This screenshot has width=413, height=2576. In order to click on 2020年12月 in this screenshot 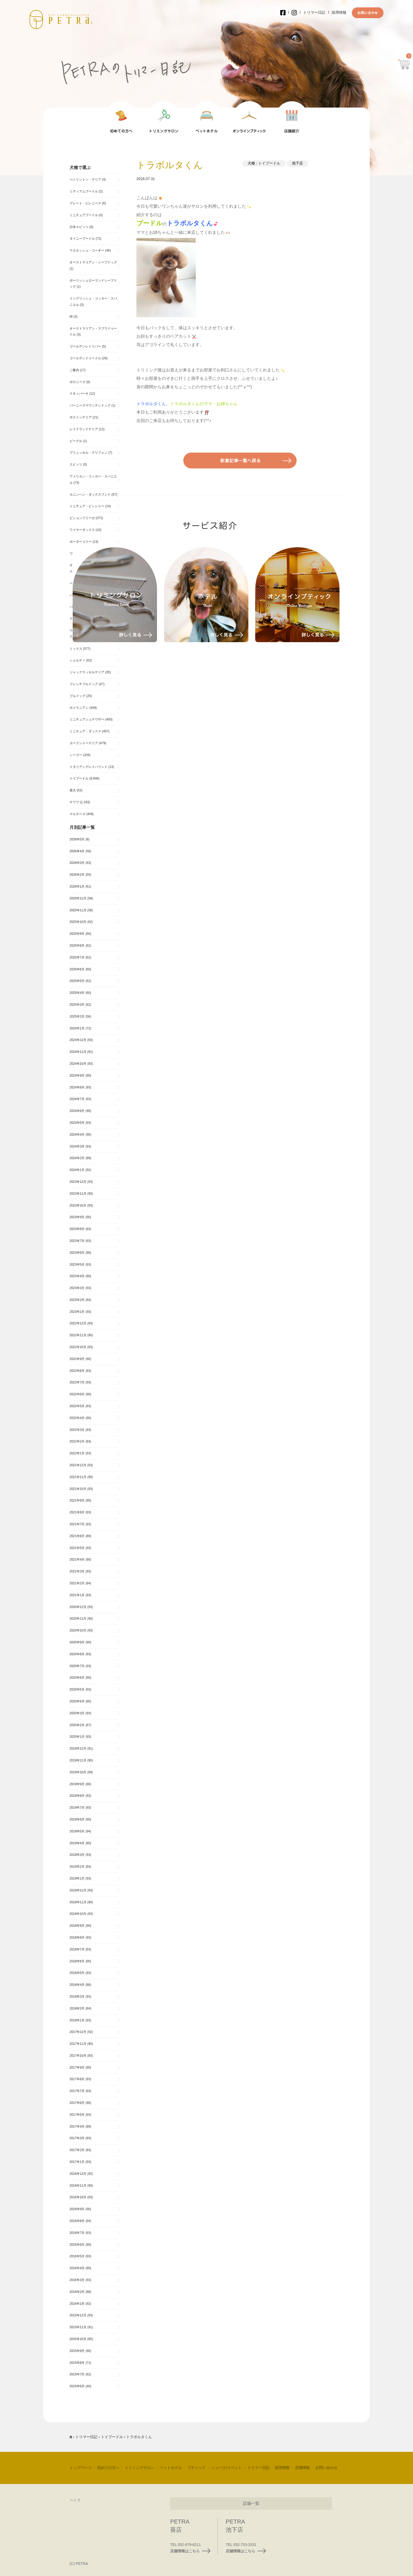, I will do `click(78, 1607)`.